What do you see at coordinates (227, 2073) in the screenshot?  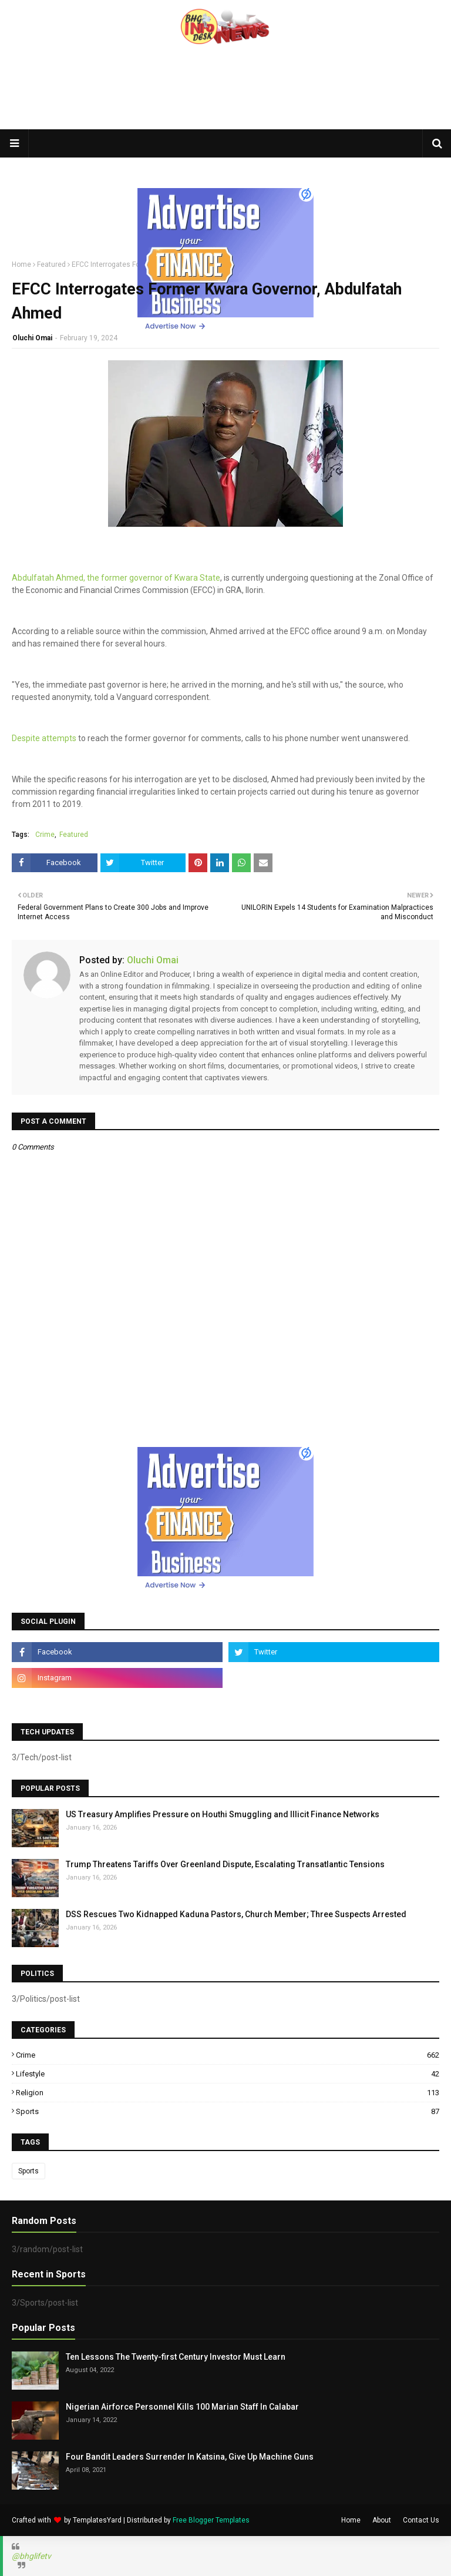 I see `Lifestyle` at bounding box center [227, 2073].